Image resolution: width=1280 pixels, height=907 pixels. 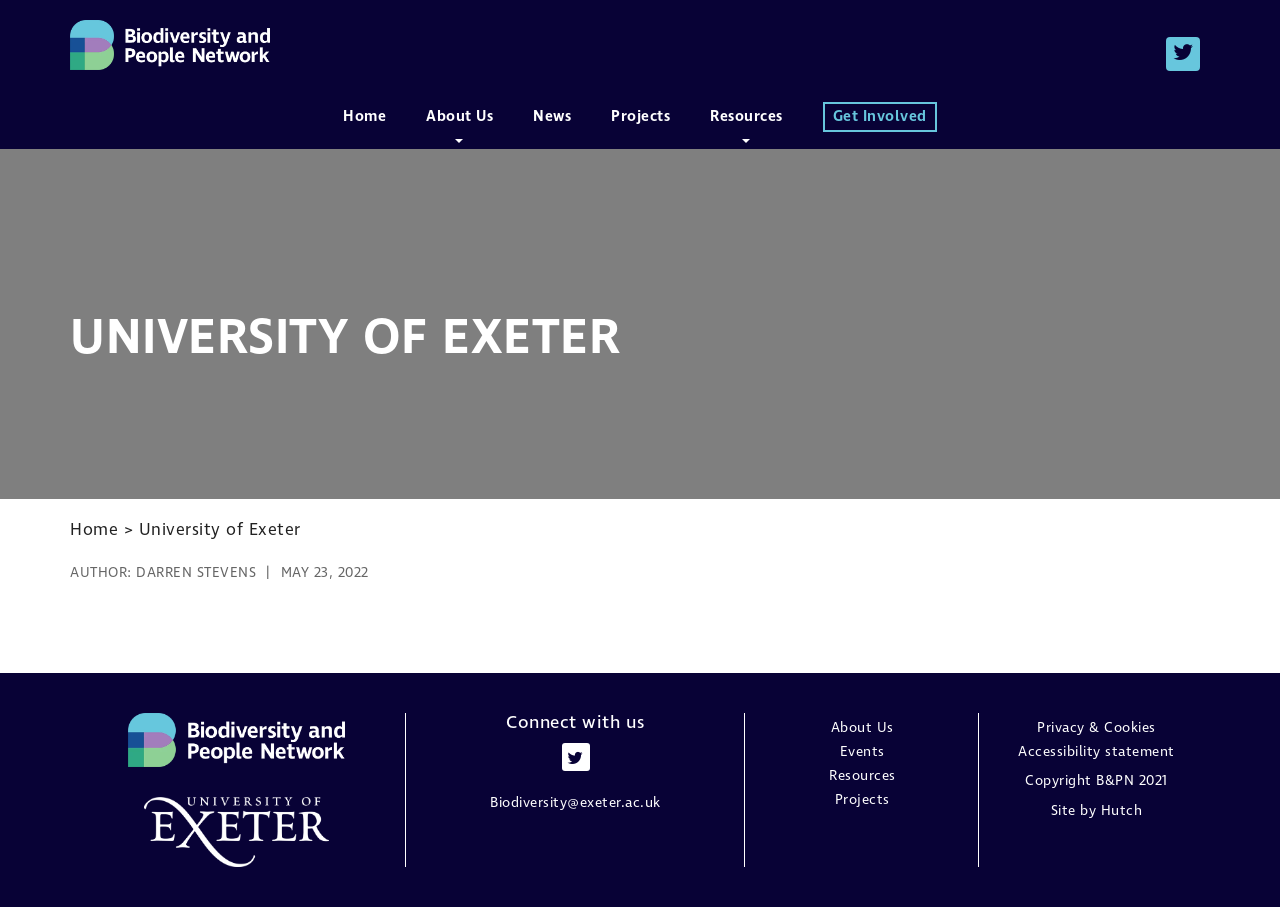 What do you see at coordinates (575, 803) in the screenshot?
I see `Biodiversity@exeter.ac.uk` at bounding box center [575, 803].